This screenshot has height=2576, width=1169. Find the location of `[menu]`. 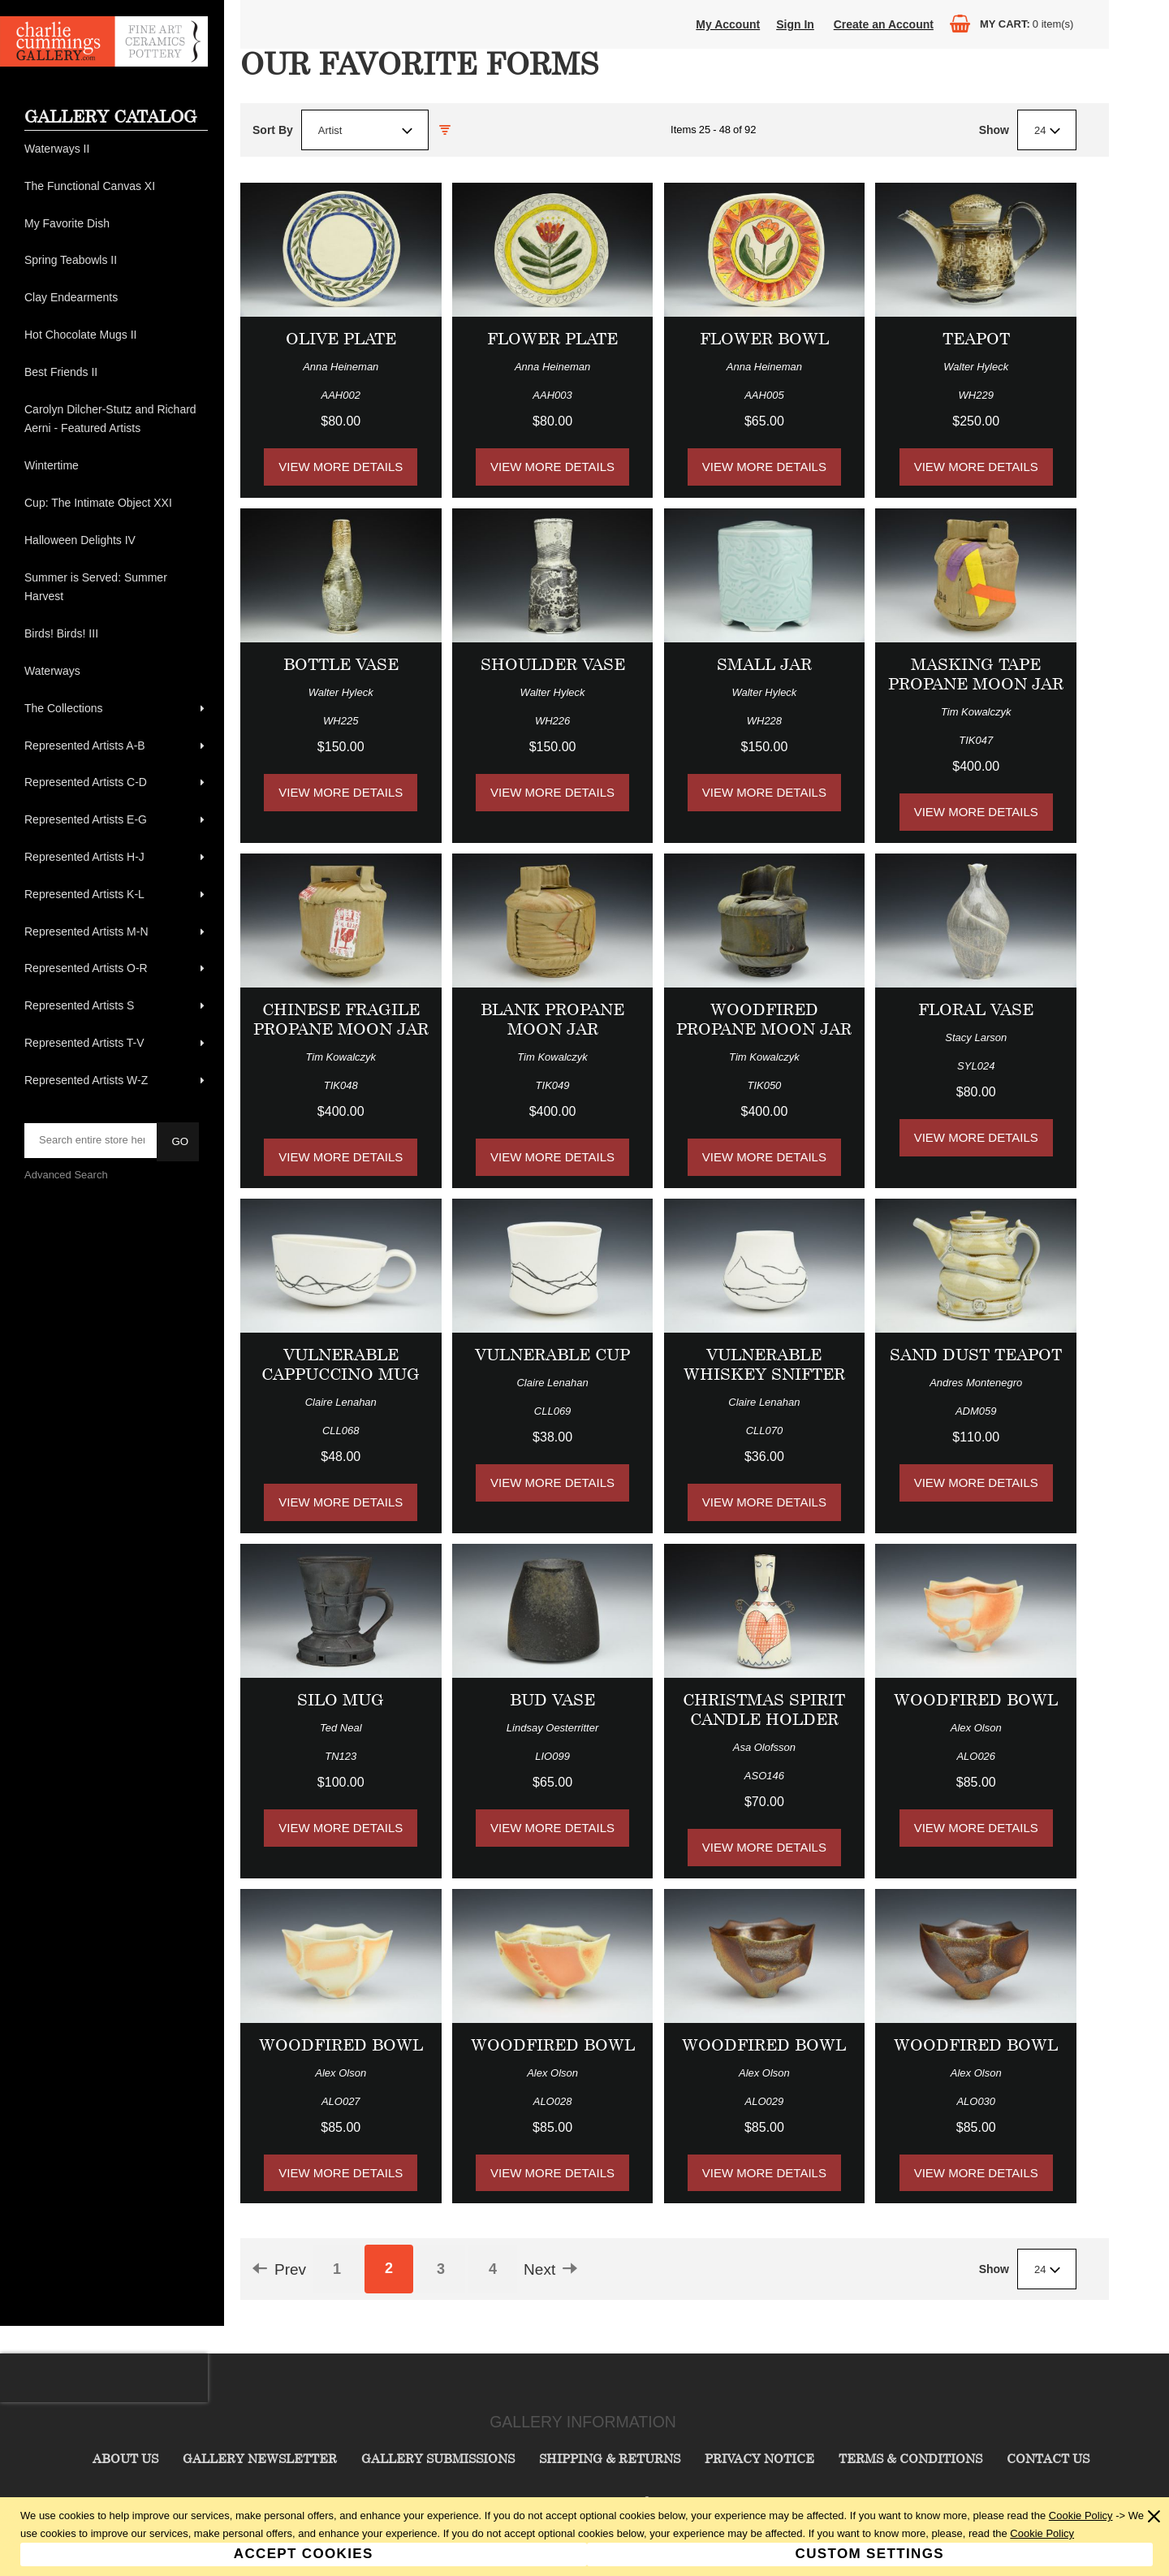

[menu] is located at coordinates (116, 615).